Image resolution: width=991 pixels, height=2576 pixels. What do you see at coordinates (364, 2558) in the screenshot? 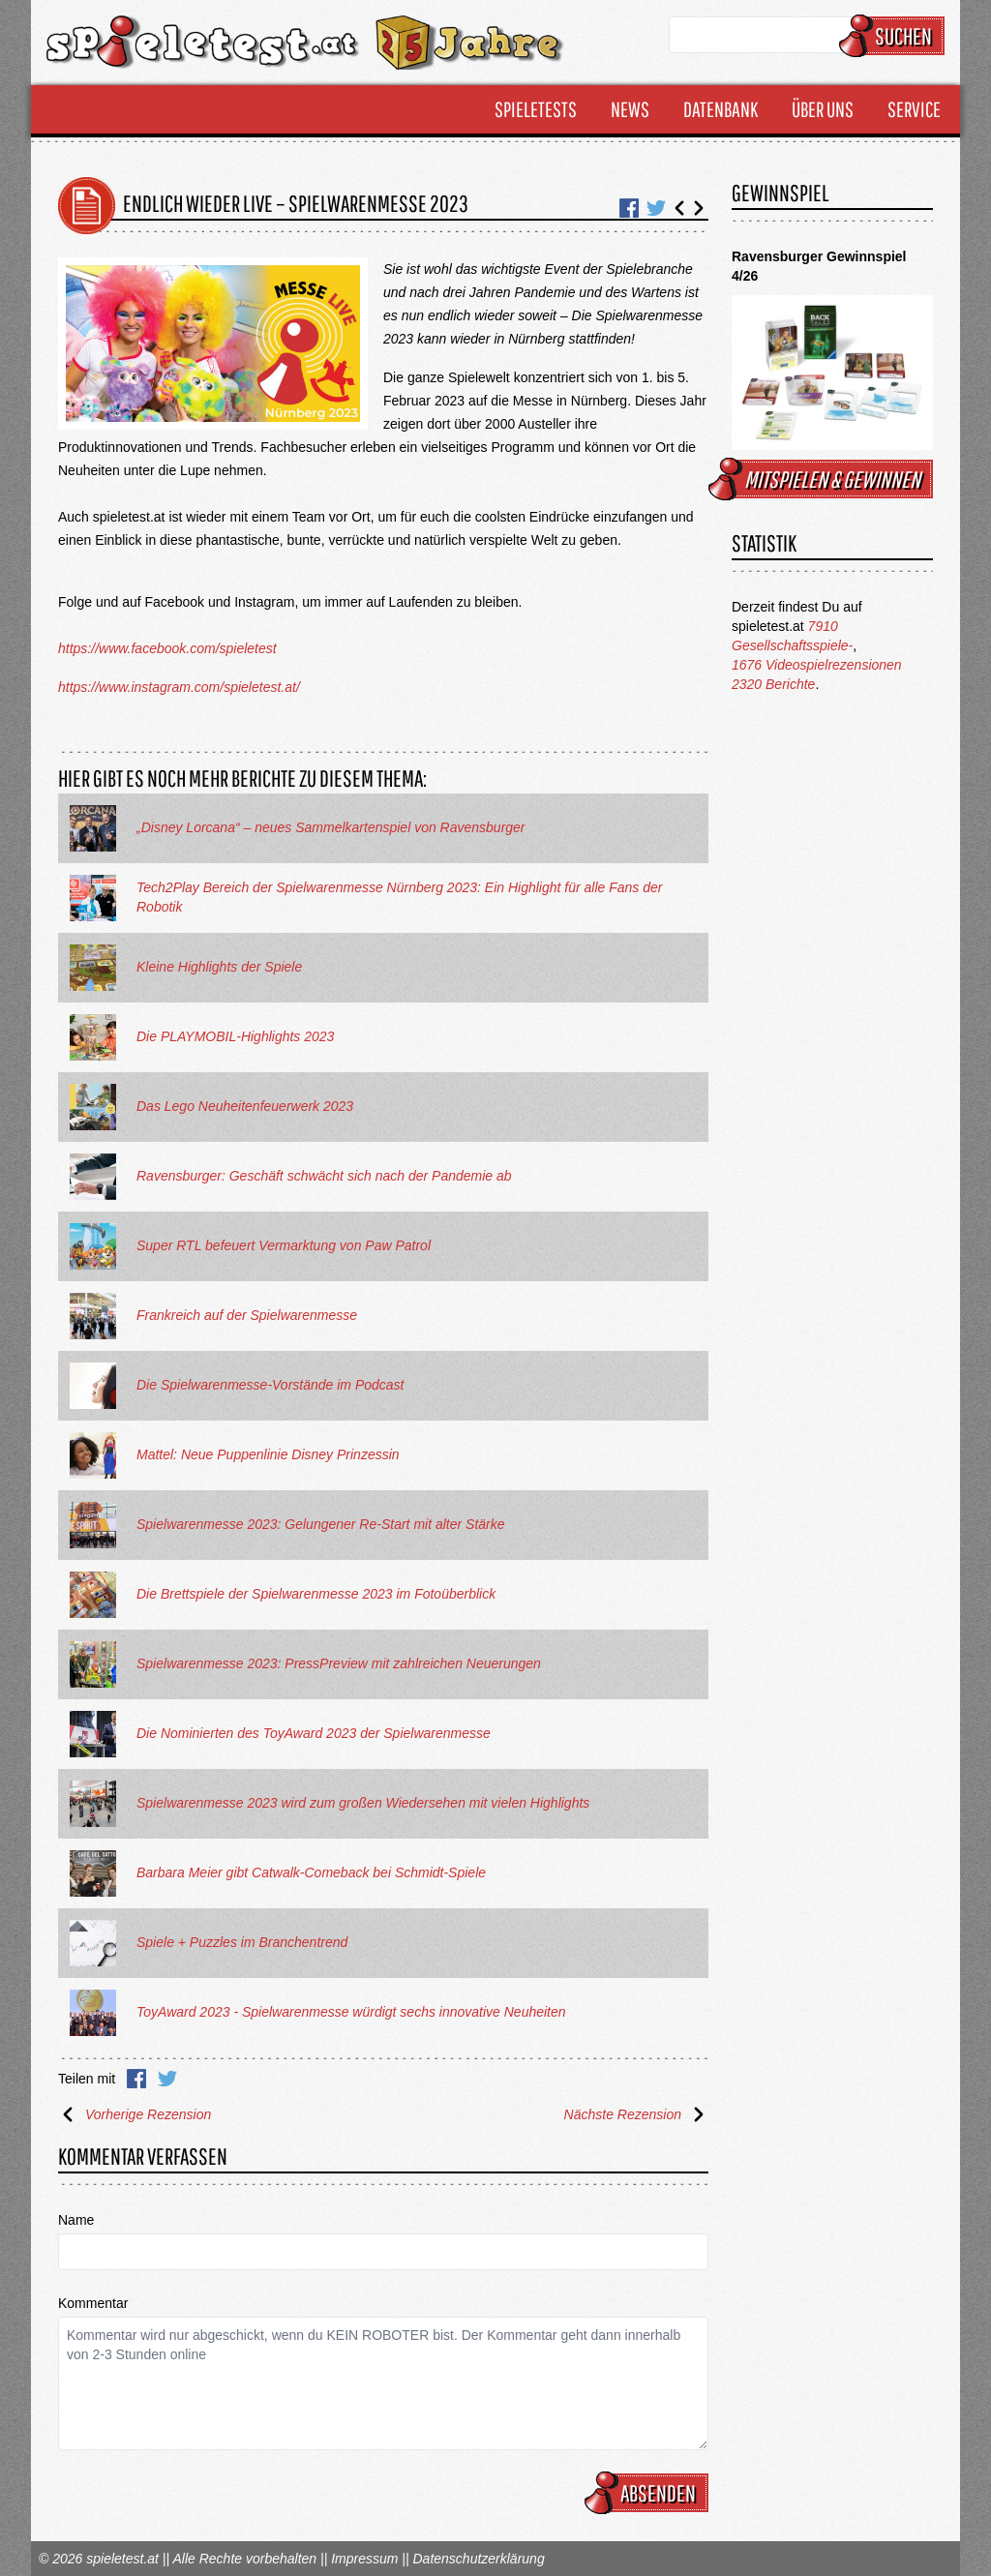
I see `Impressum` at bounding box center [364, 2558].